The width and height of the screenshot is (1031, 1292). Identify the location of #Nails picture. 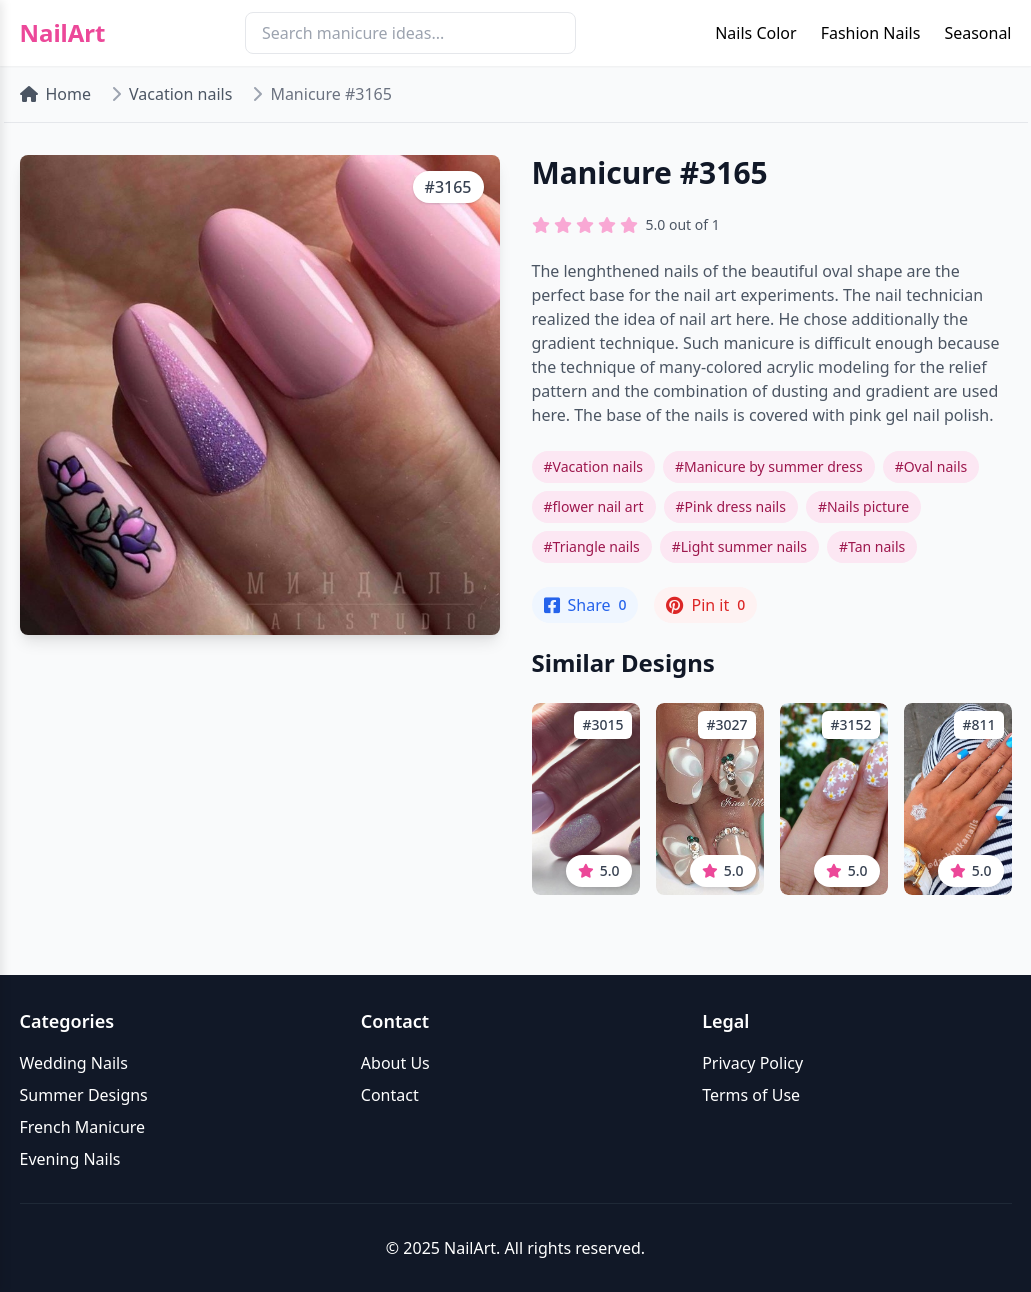
(863, 506).